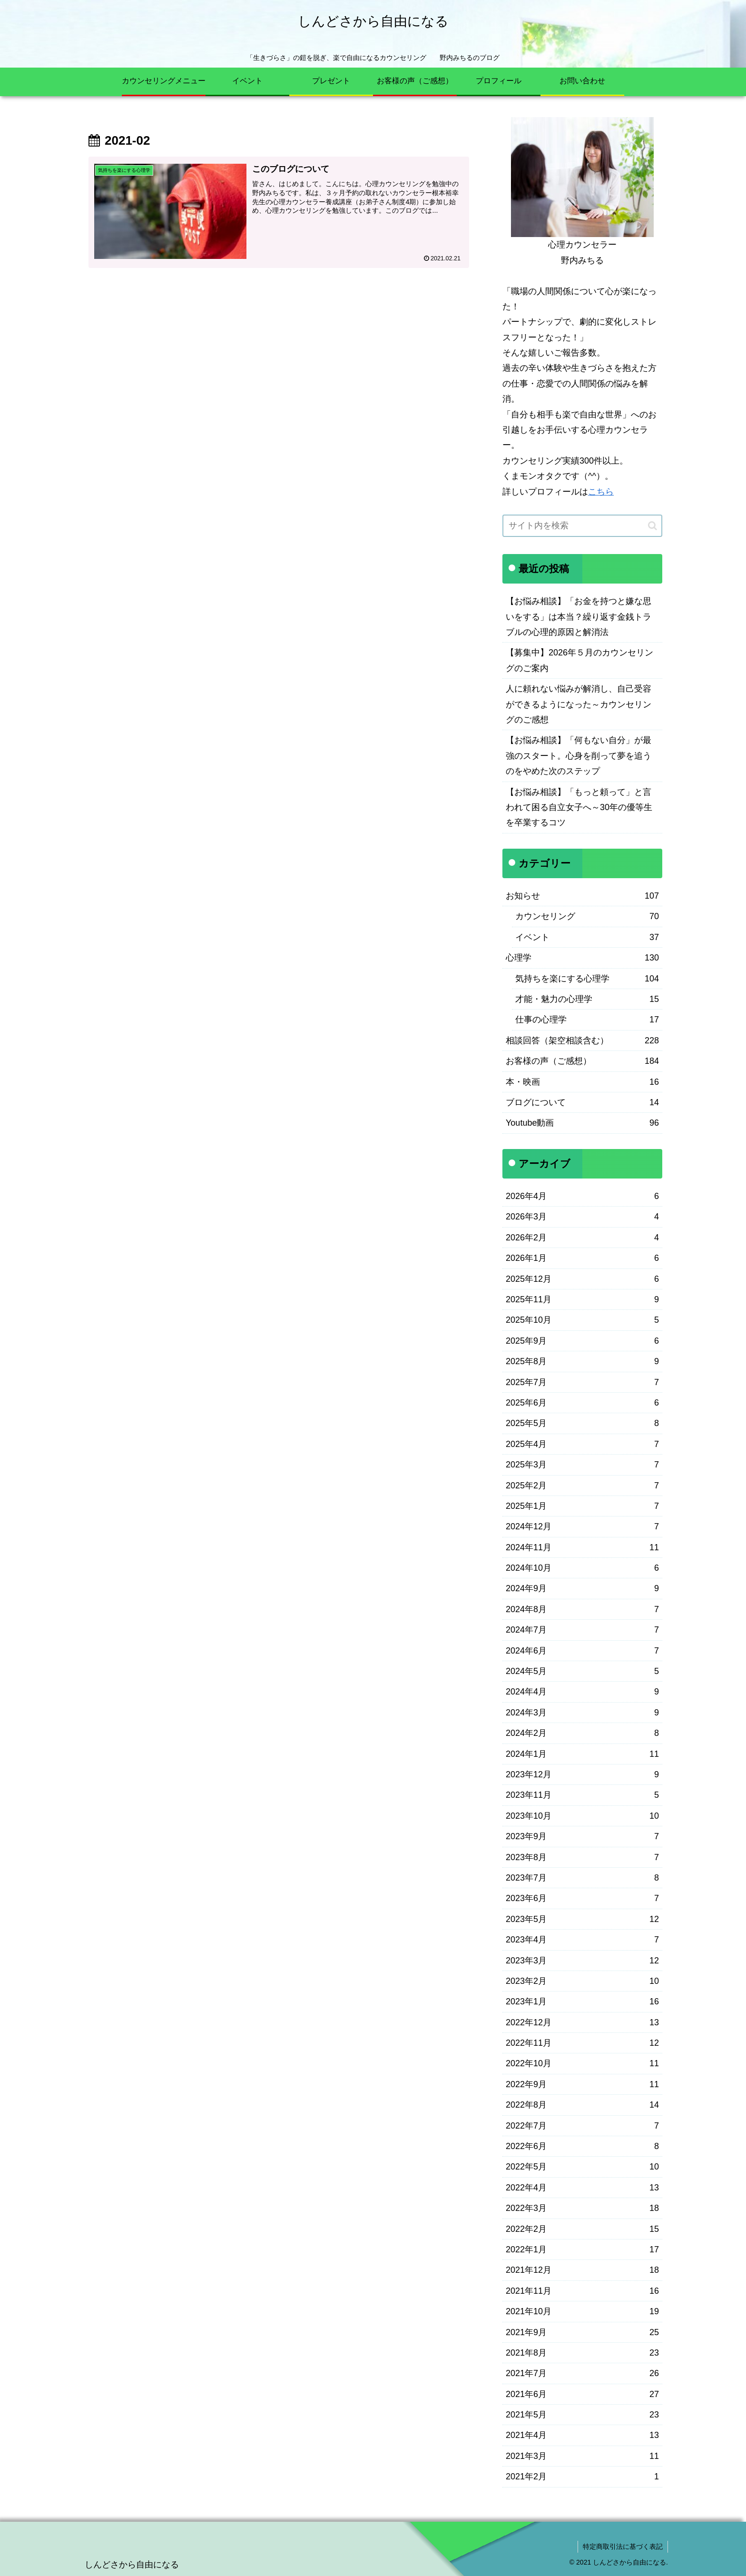 This screenshot has width=746, height=2576. What do you see at coordinates (601, 491) in the screenshot?
I see `こちら` at bounding box center [601, 491].